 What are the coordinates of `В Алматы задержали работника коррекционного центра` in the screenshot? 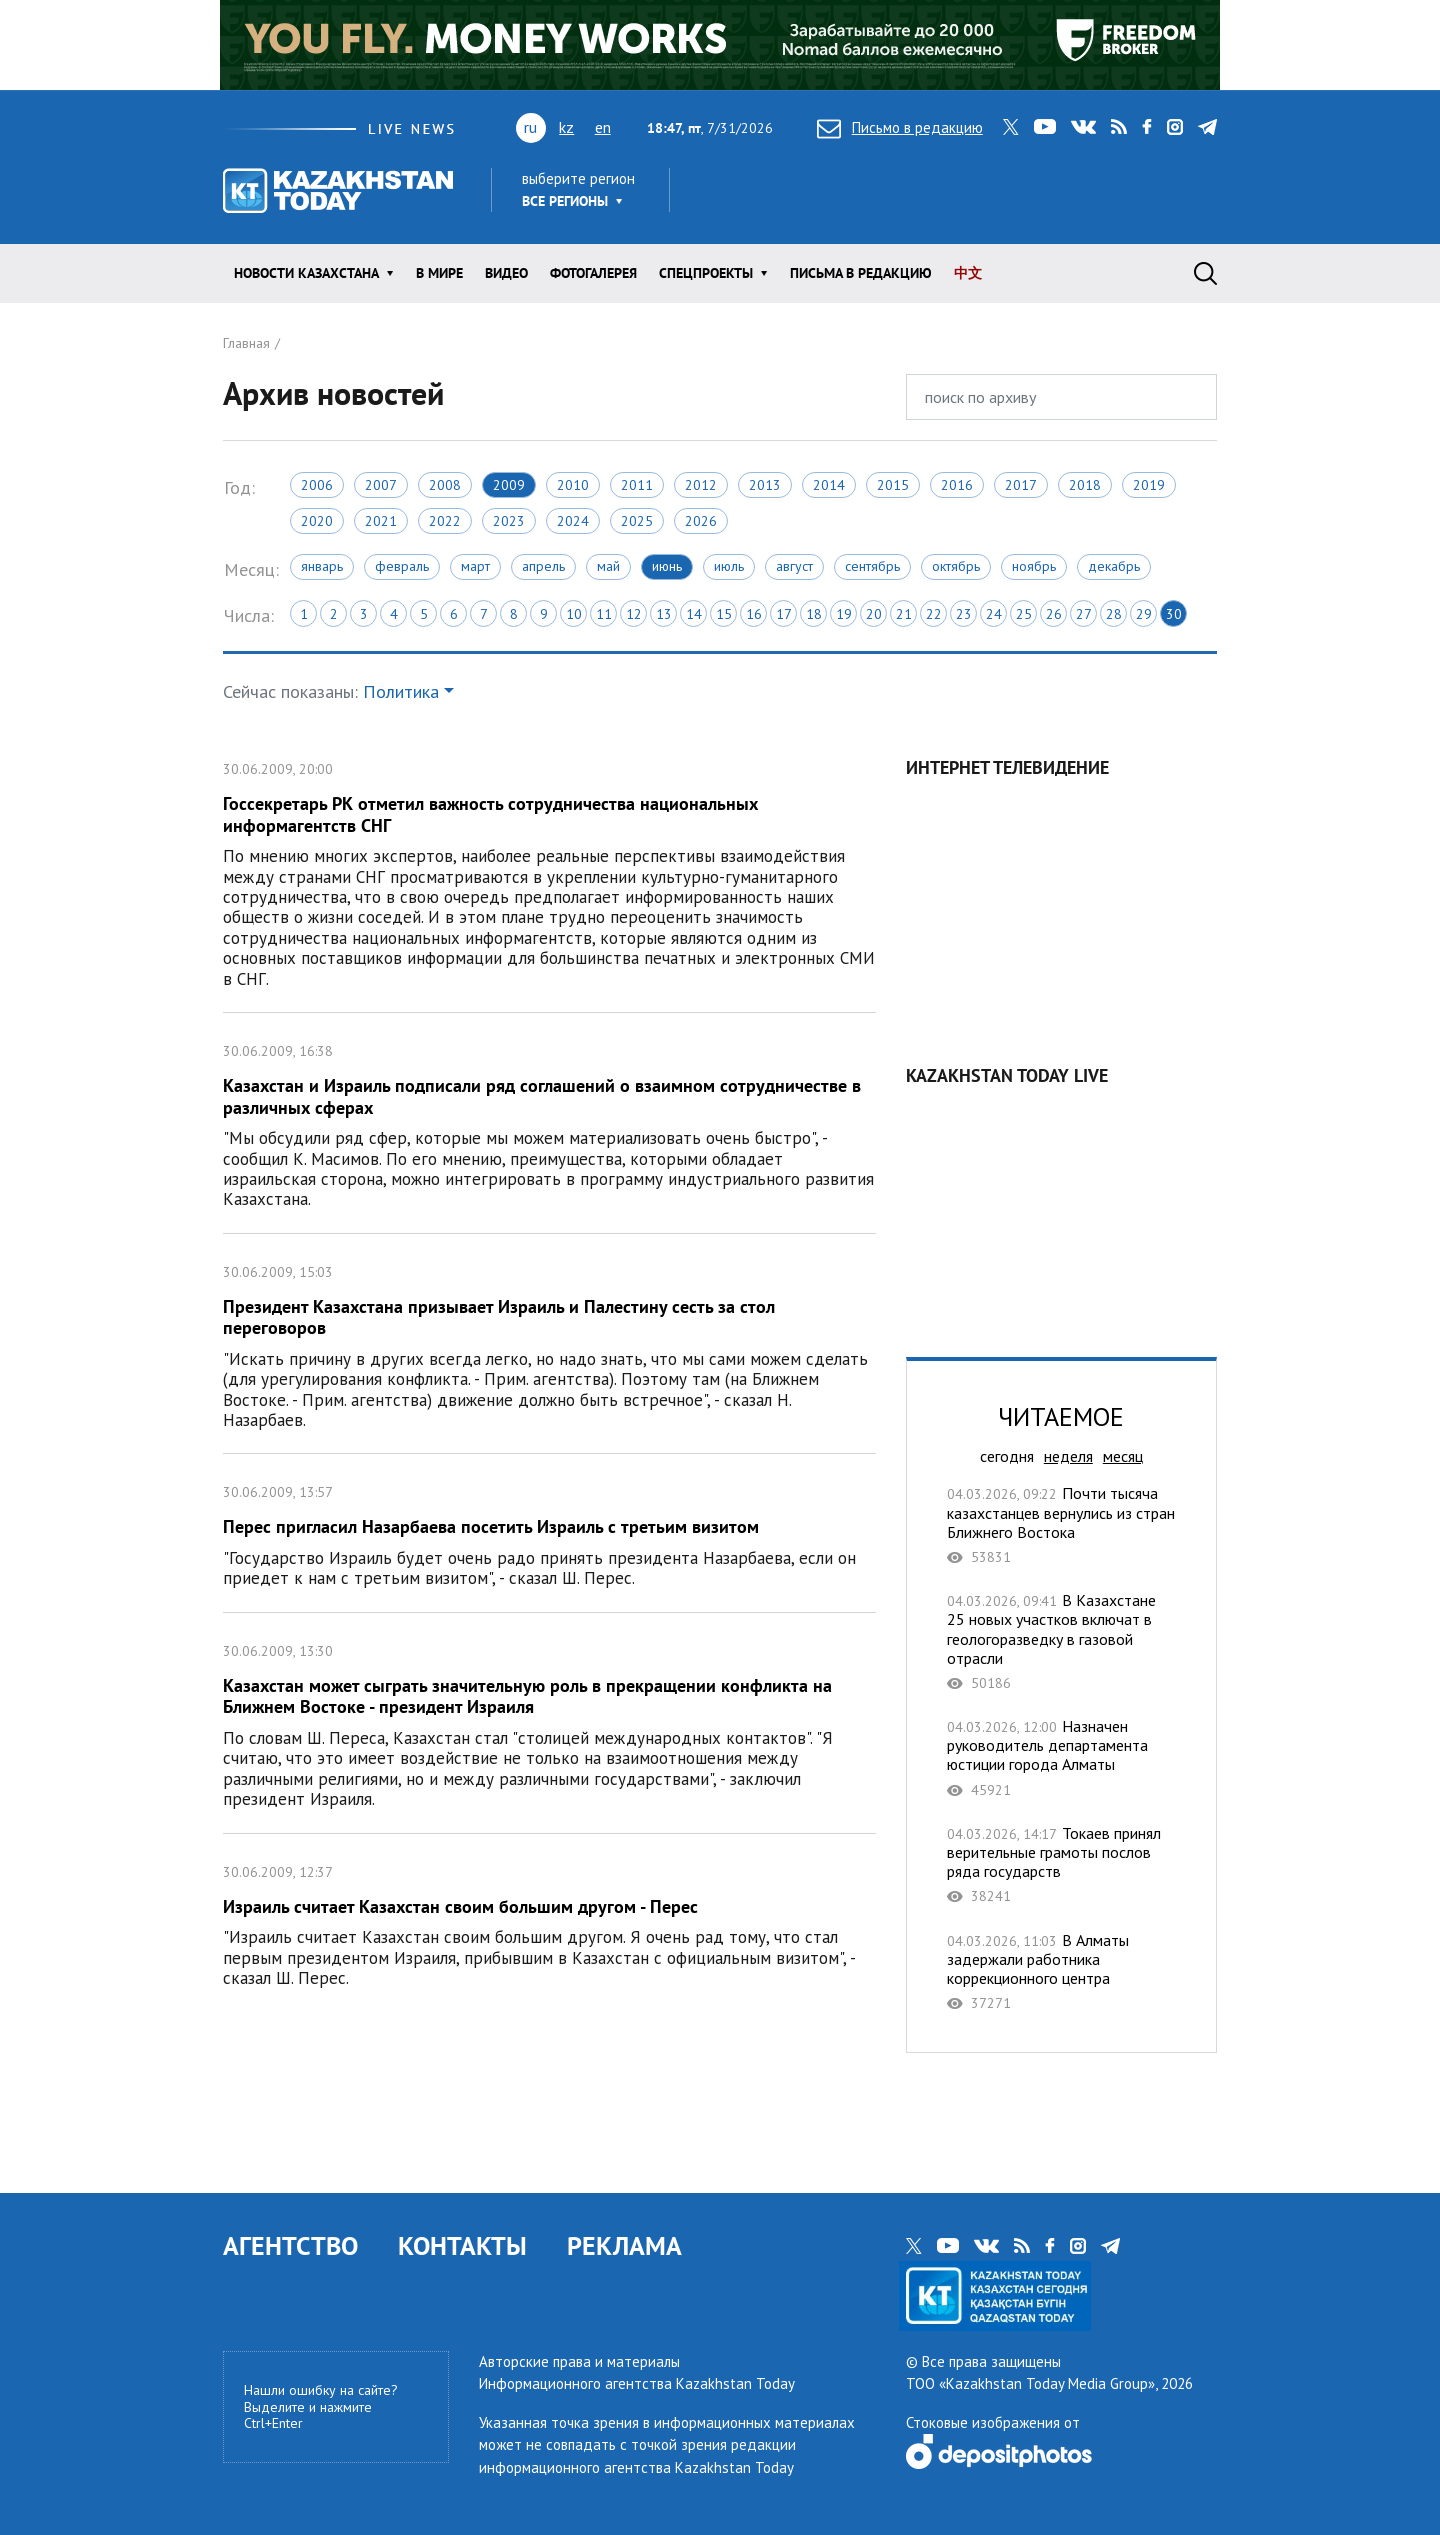 It's located at (1061, 1972).